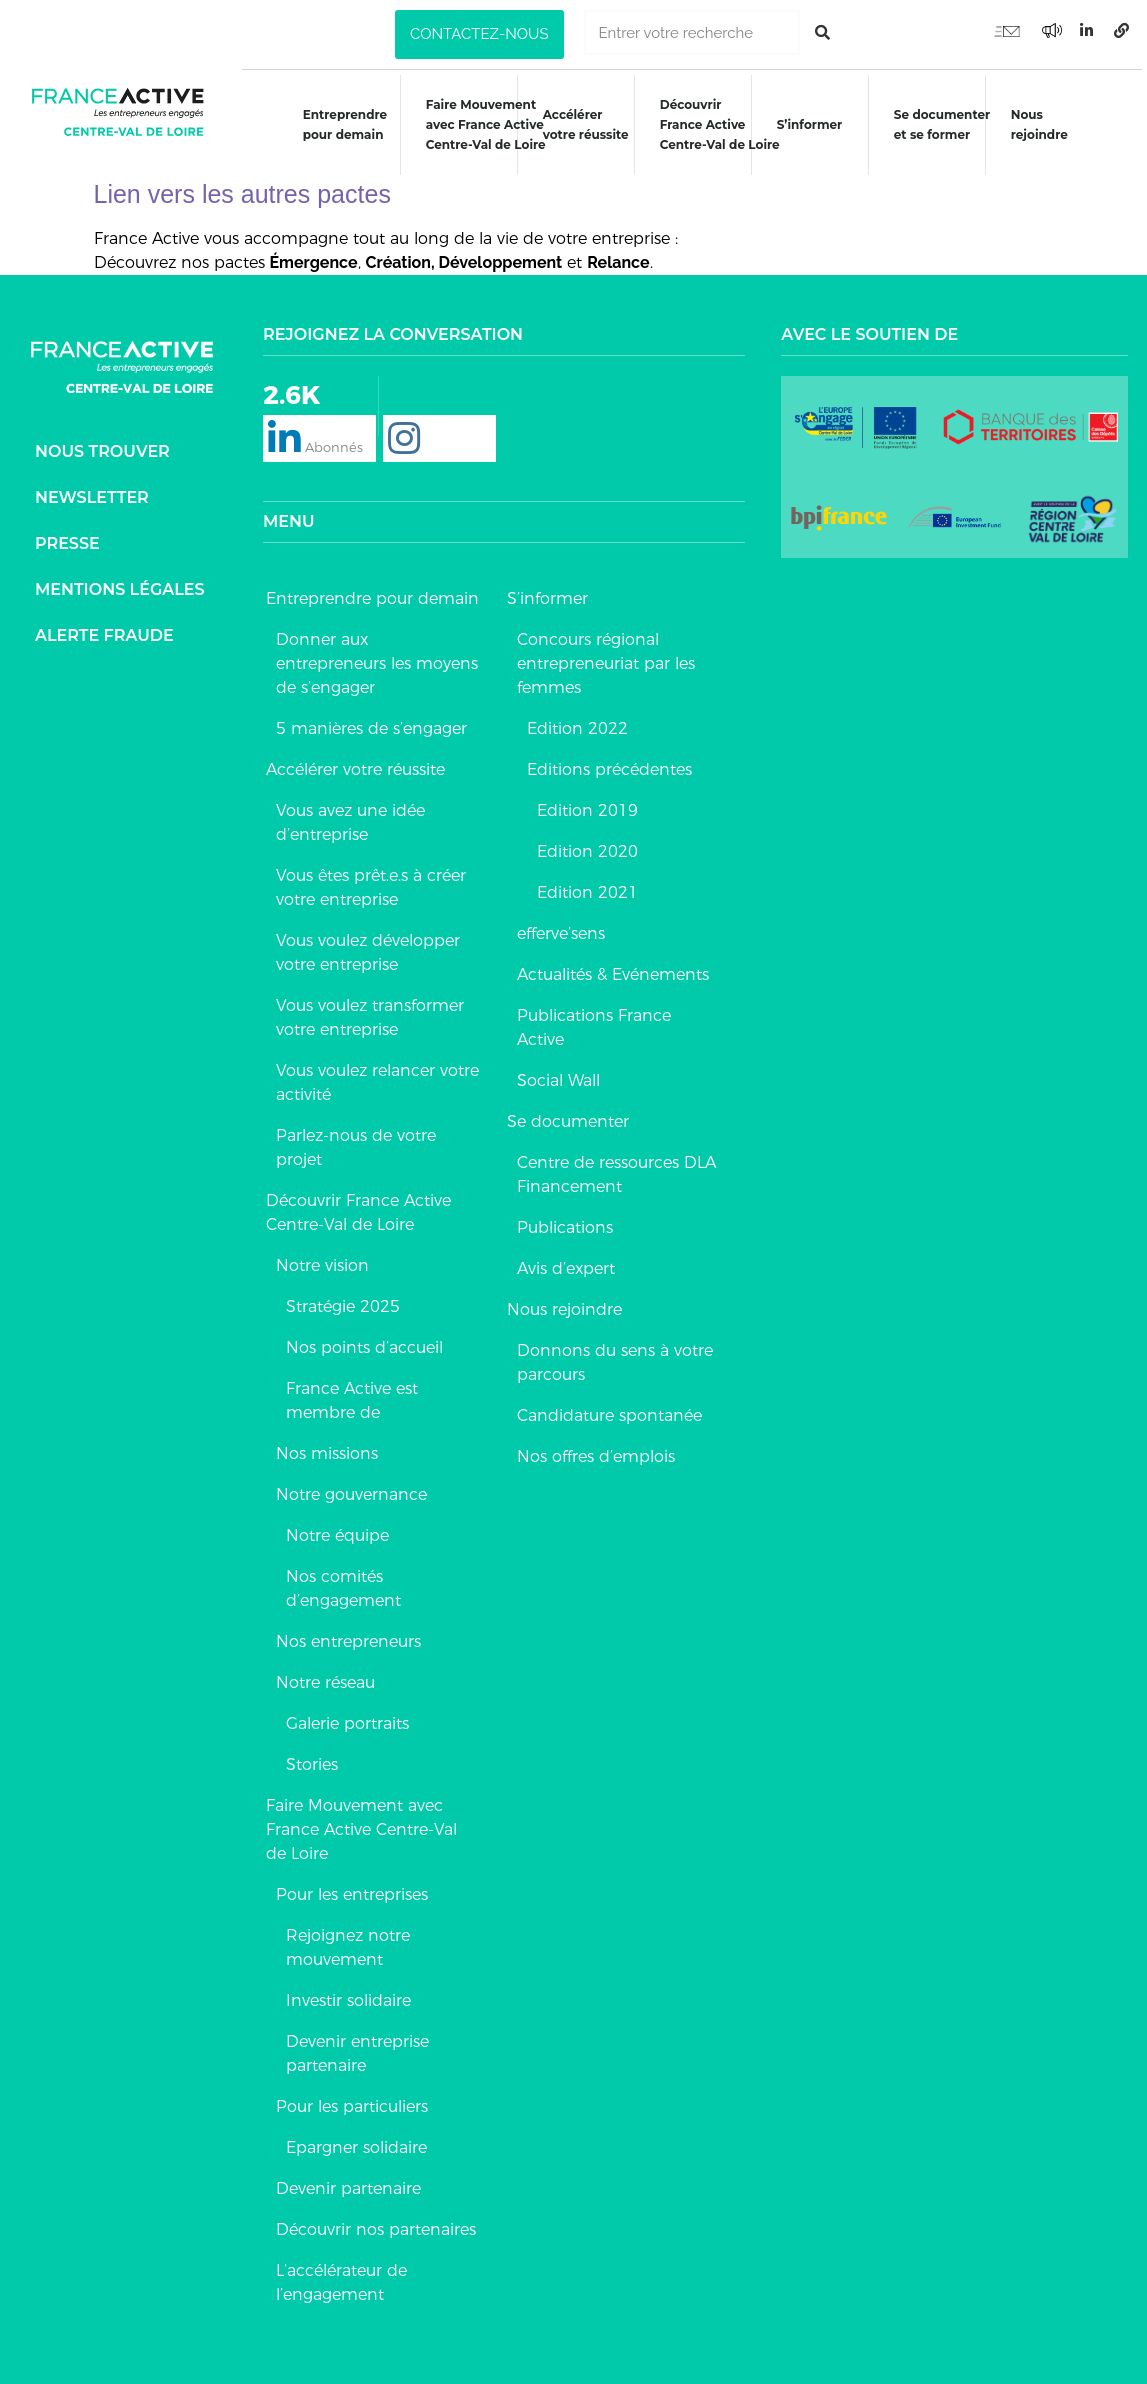 This screenshot has width=1147, height=2384. Describe the element at coordinates (616, 1167) in the screenshot. I see `Centre de ressources DLA Financement` at that location.